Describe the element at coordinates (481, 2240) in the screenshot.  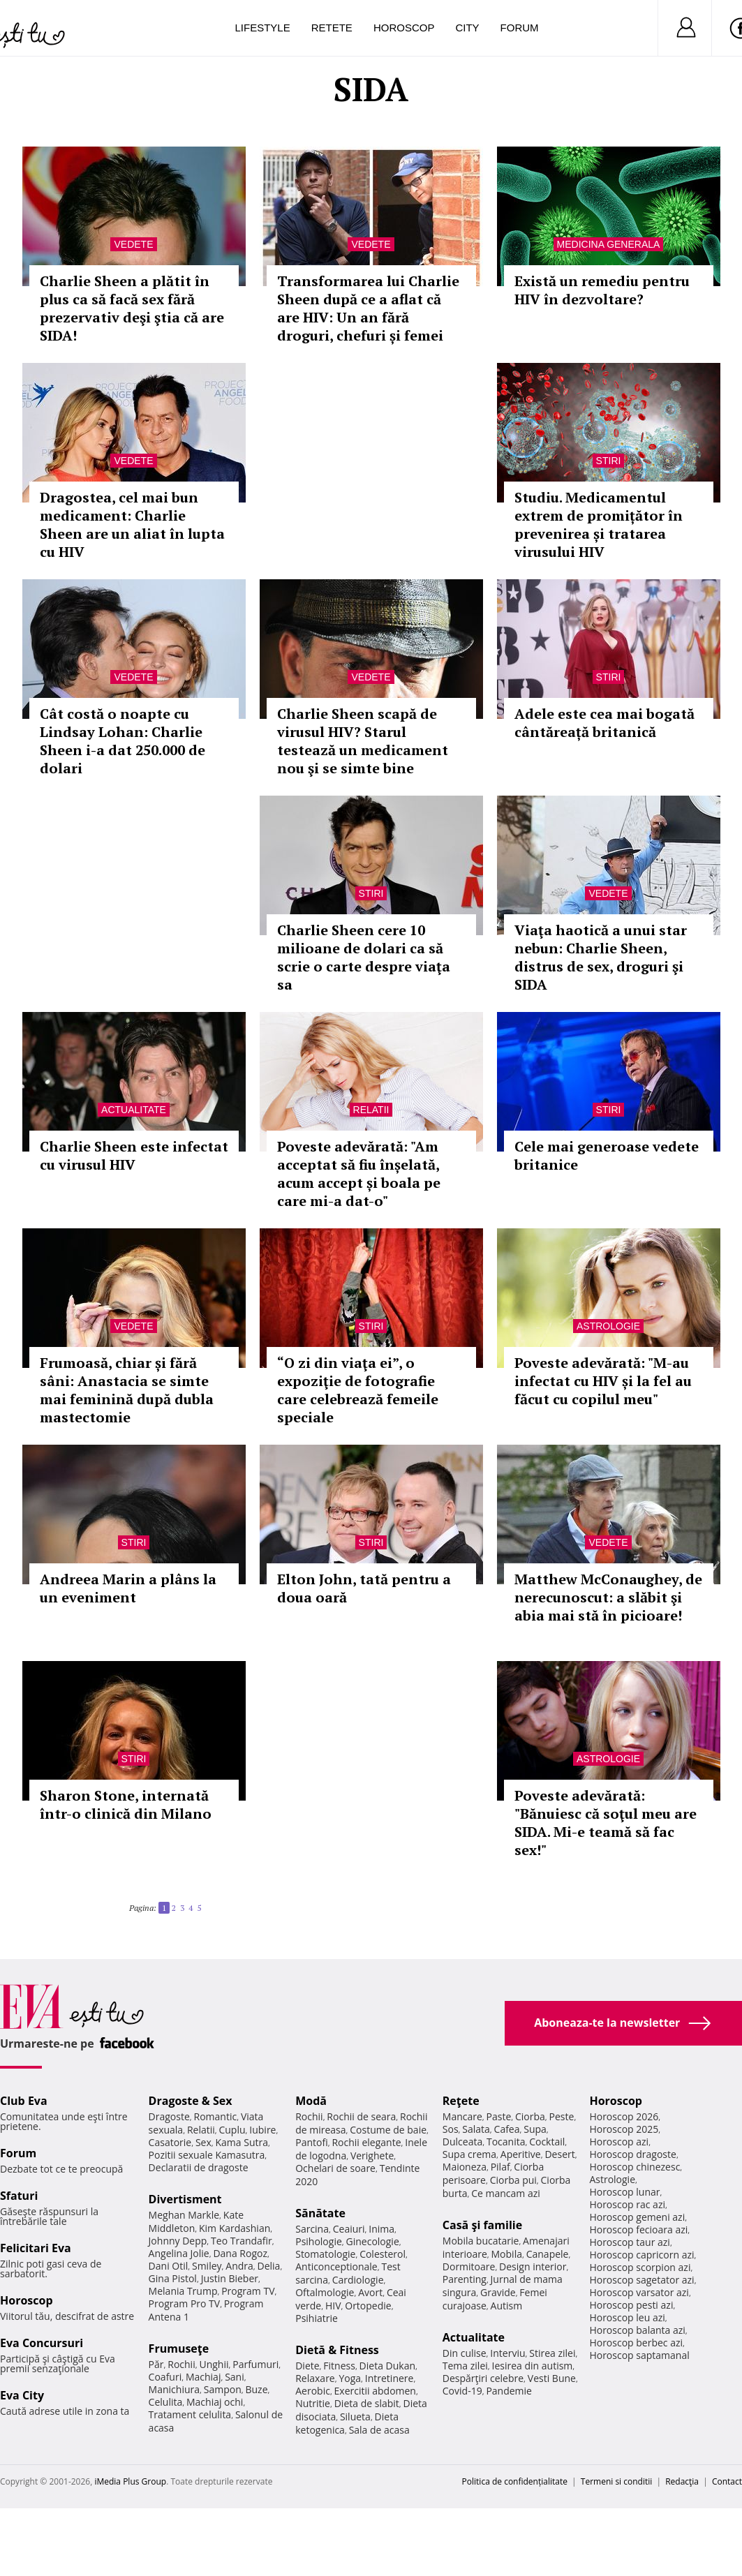
I see `Mobila bucatarie` at that location.